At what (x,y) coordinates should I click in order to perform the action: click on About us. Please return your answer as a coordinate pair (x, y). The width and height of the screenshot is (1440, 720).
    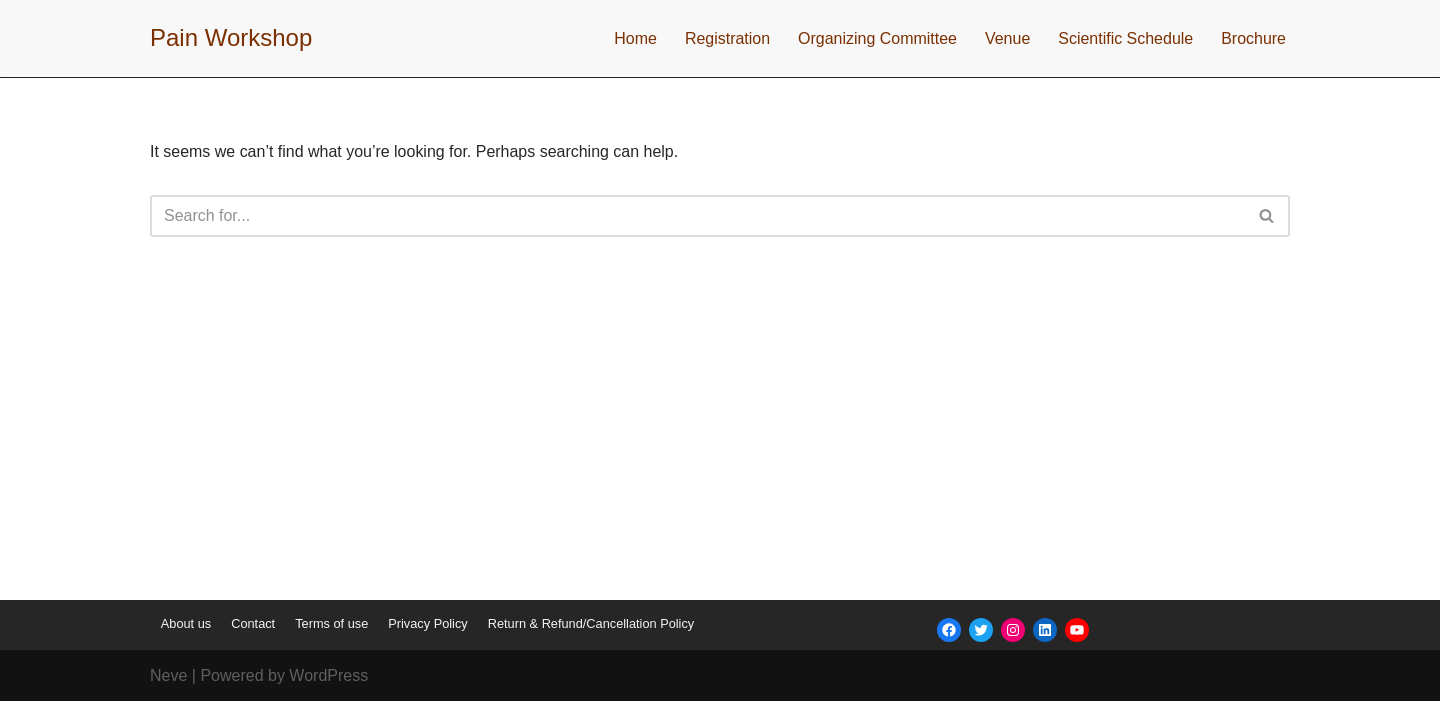
    Looking at the image, I should click on (185, 642).